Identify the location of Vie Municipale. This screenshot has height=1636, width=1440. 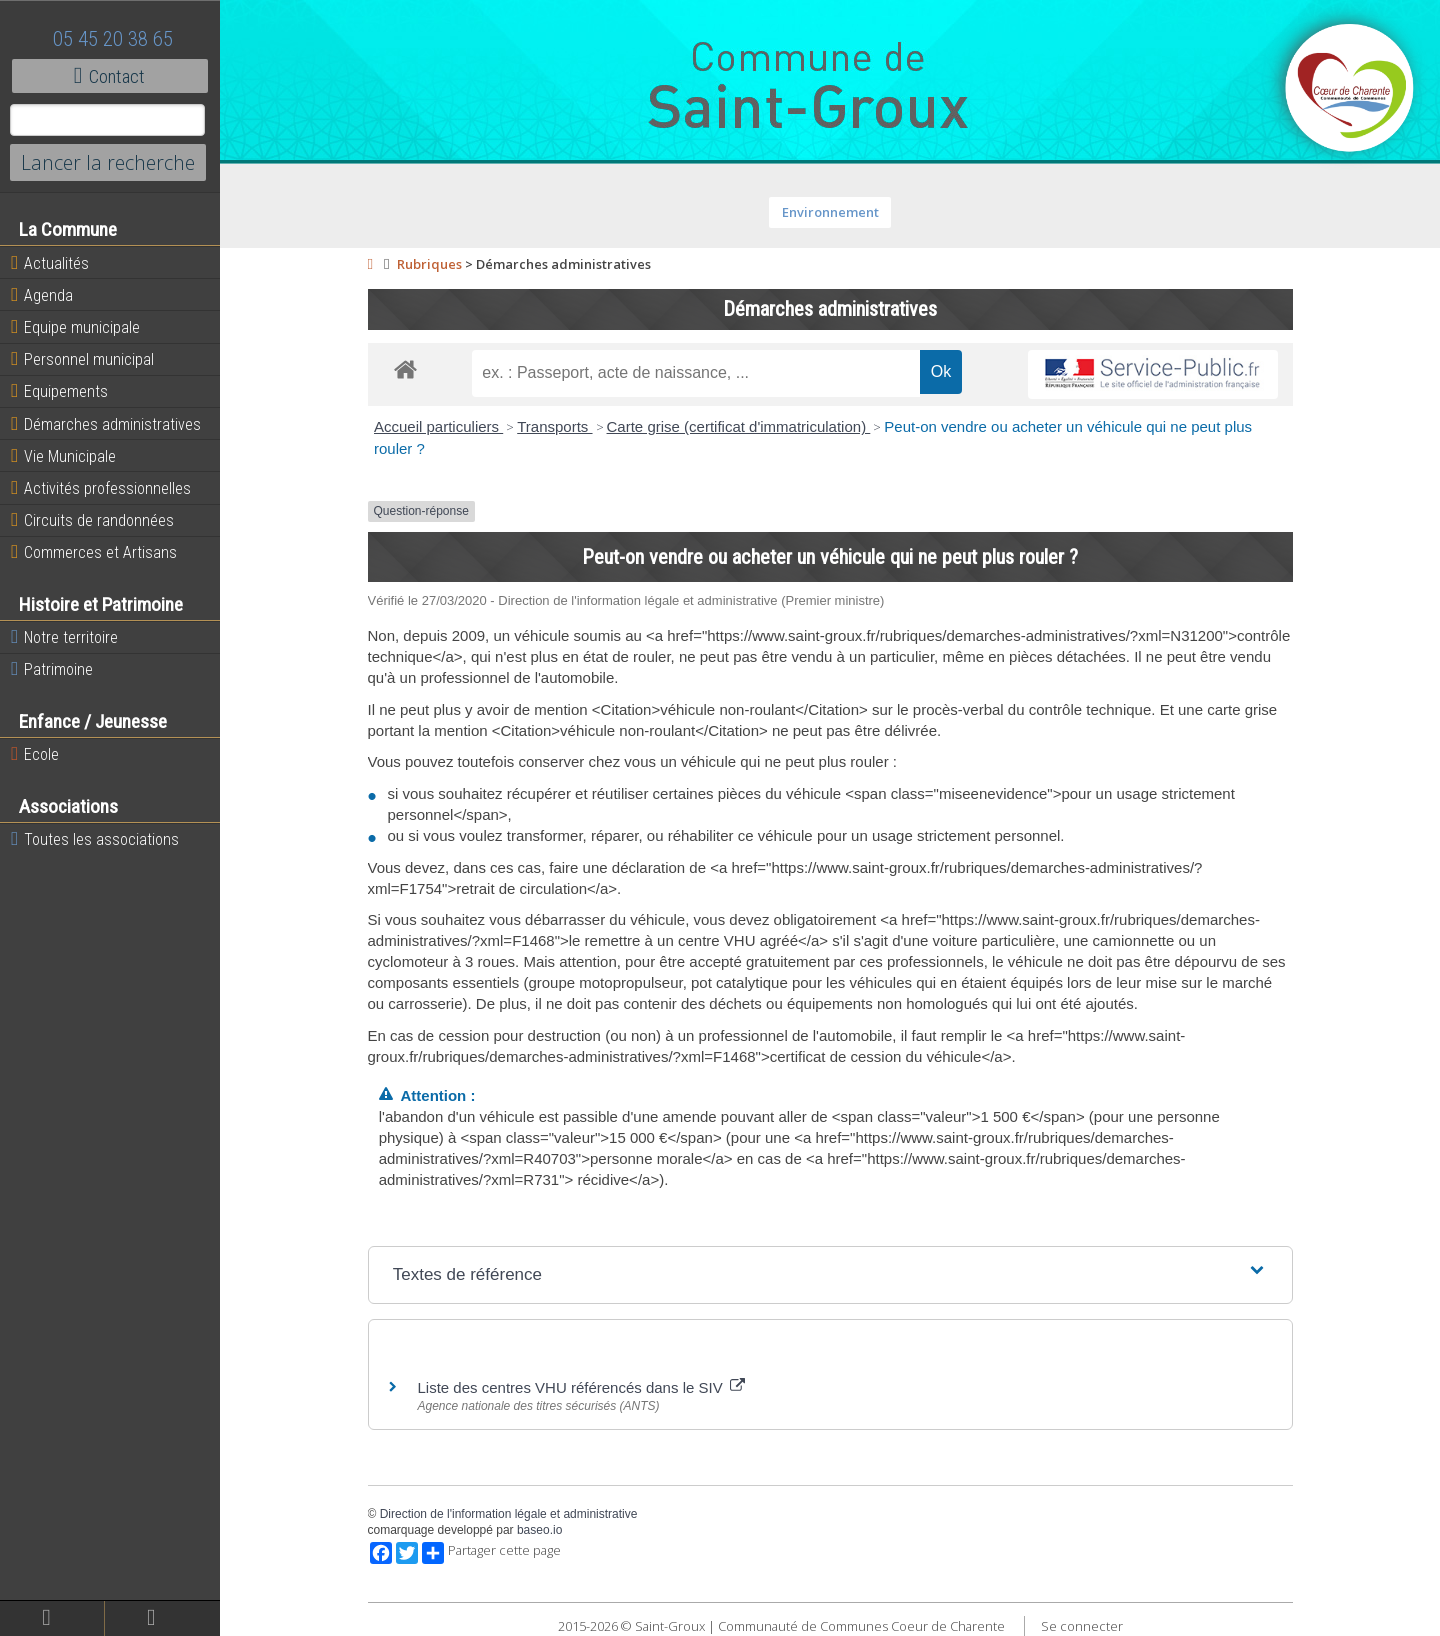
(63, 456).